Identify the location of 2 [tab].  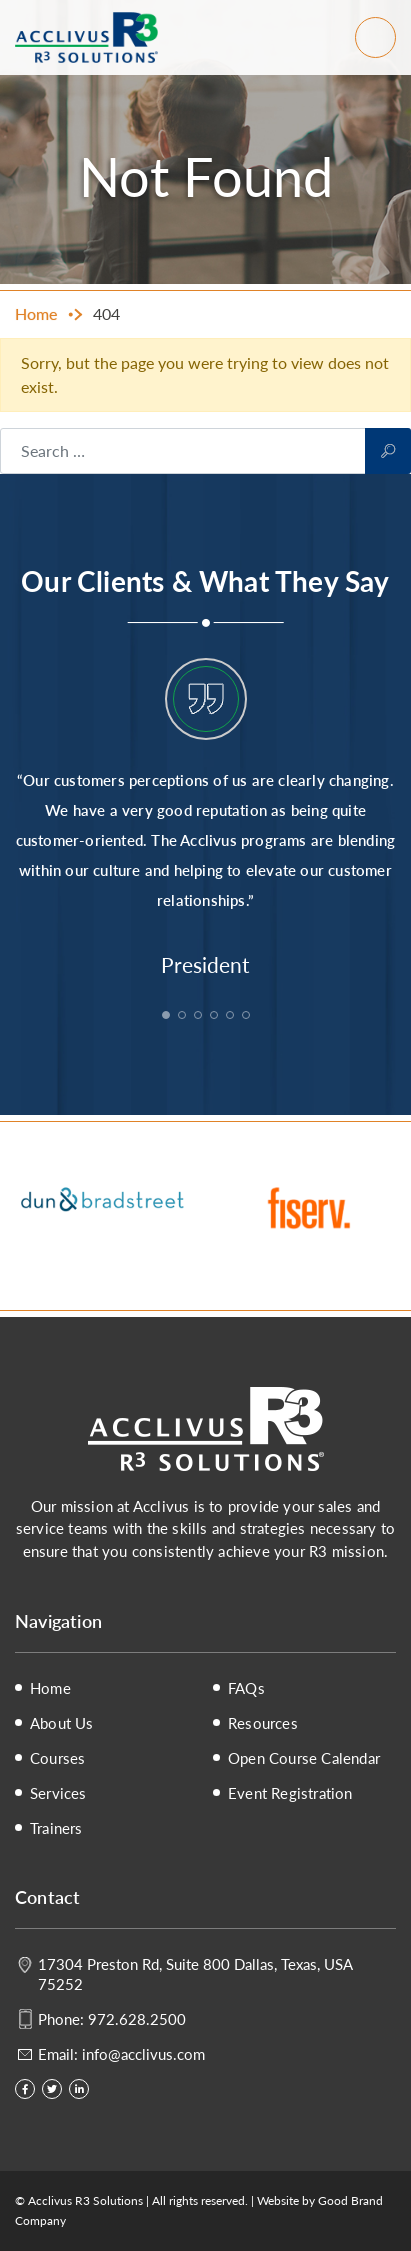
(184, 1017).